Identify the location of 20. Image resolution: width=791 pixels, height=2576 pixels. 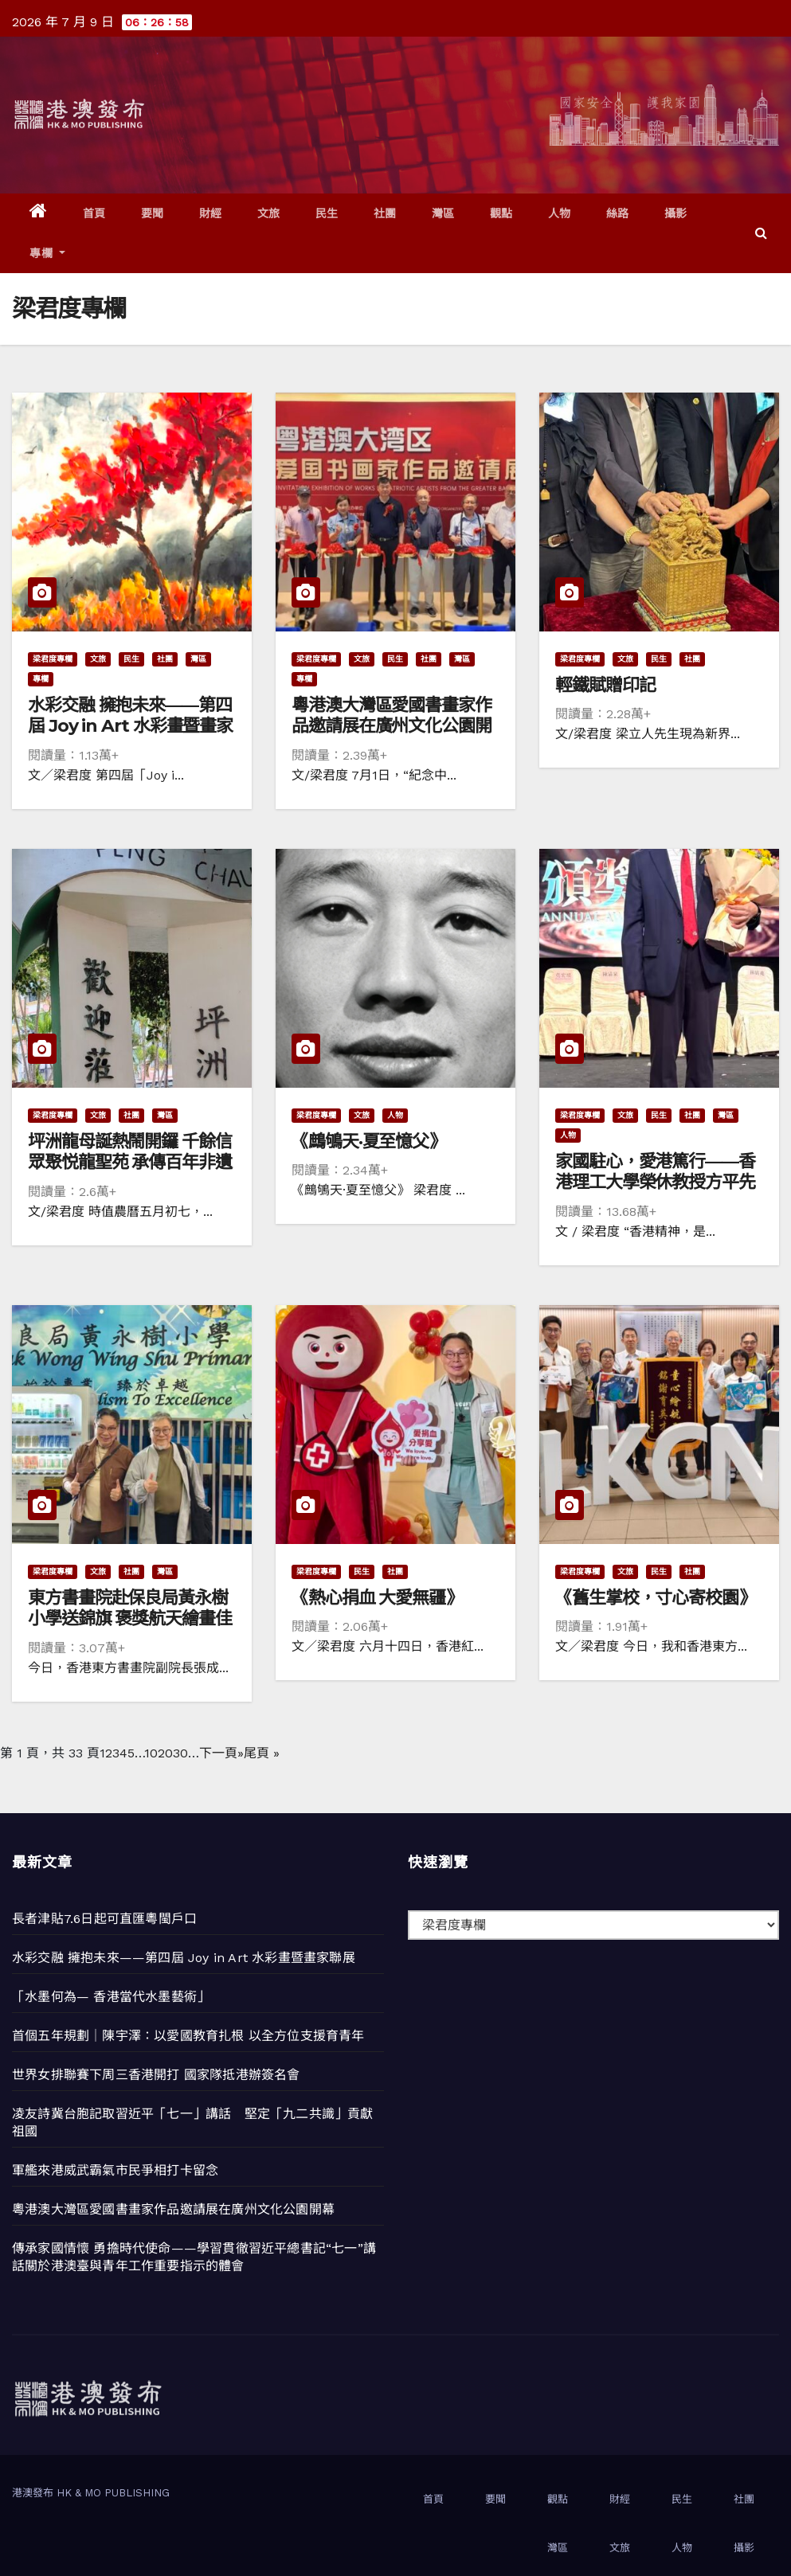
(165, 1753).